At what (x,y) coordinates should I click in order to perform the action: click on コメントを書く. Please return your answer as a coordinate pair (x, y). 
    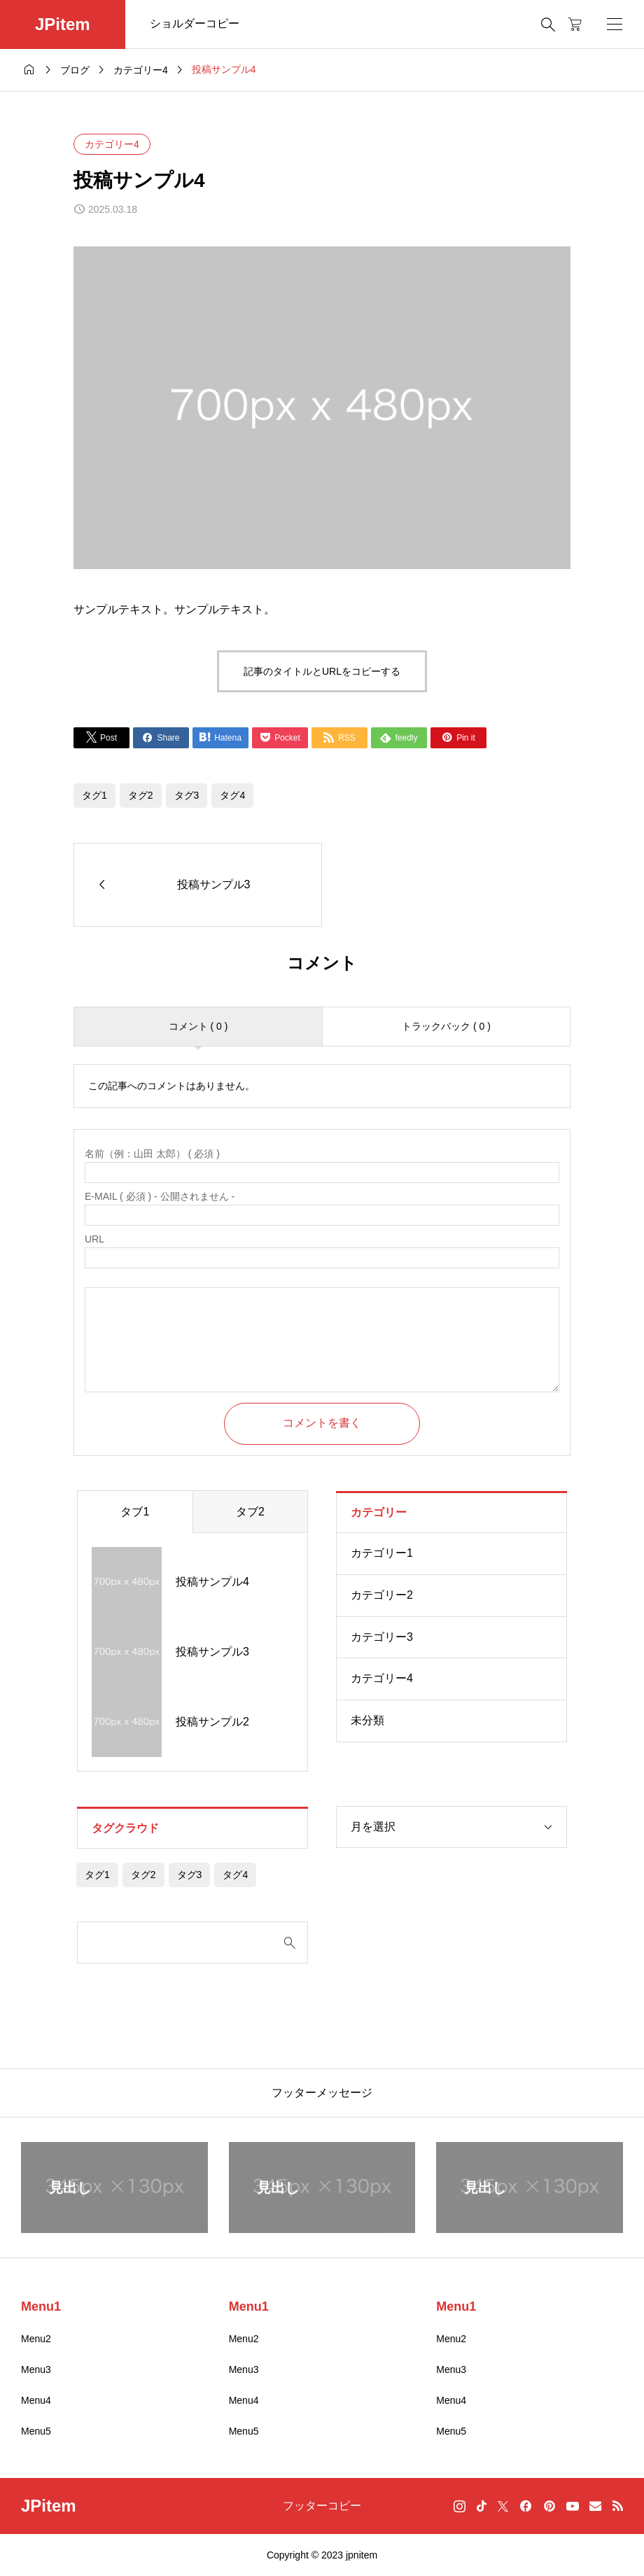
    Looking at the image, I should click on (322, 1423).